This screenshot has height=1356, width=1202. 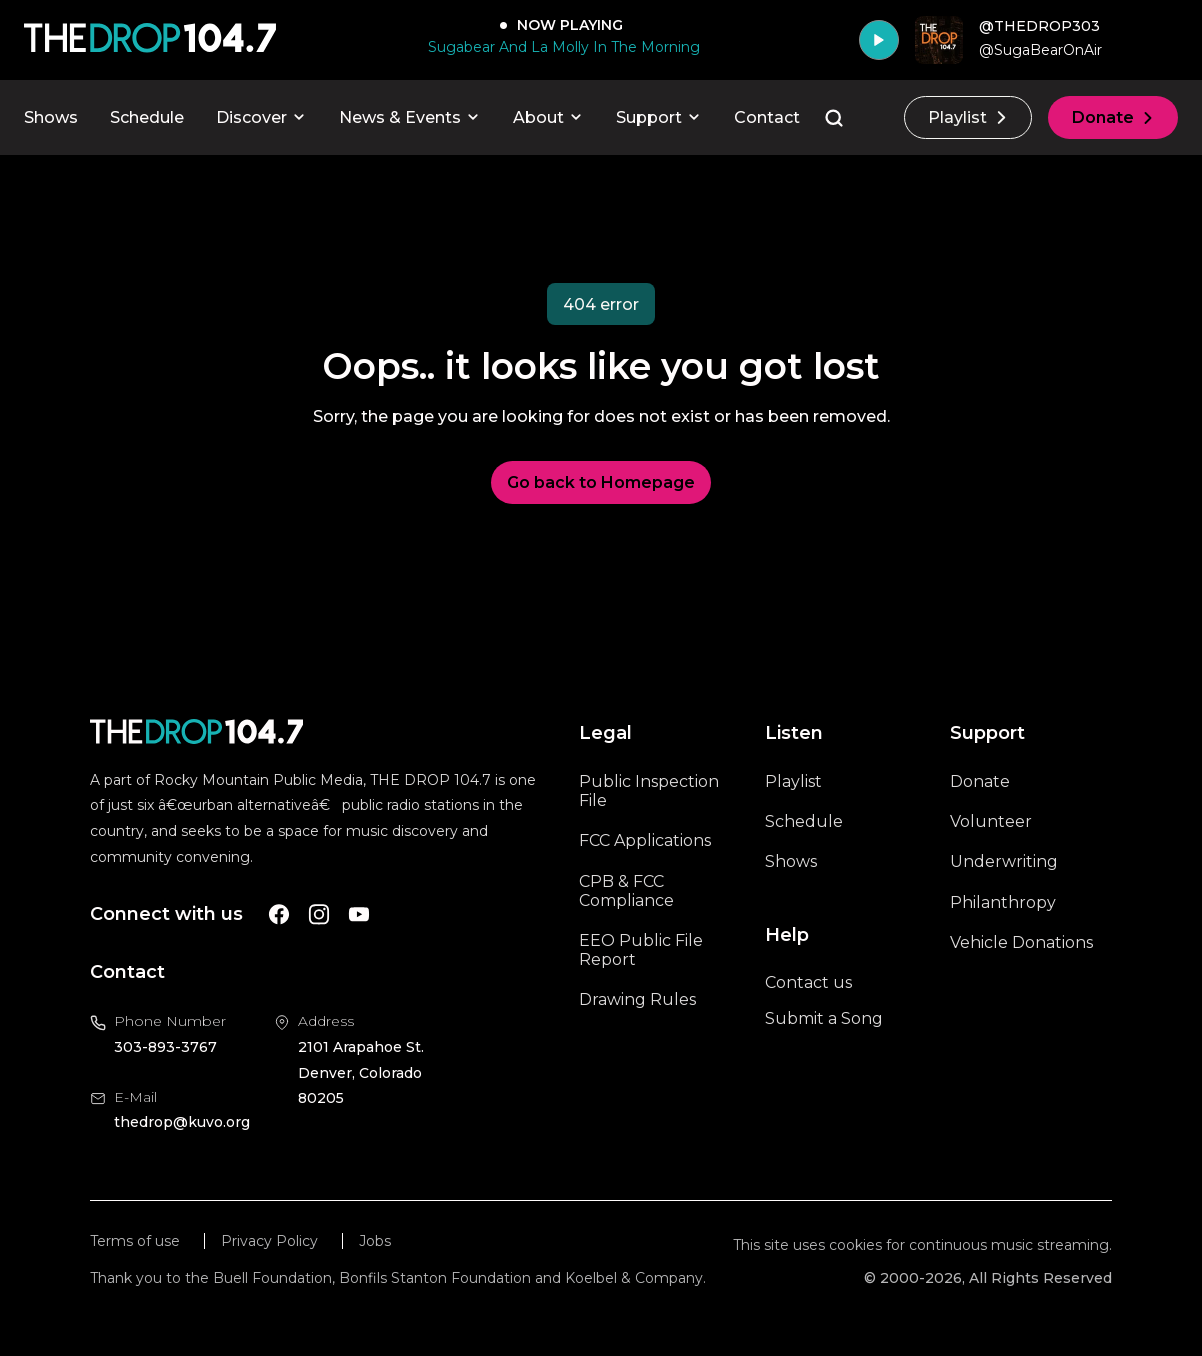 I want to click on Submit a Song, so click(x=824, y=1018).